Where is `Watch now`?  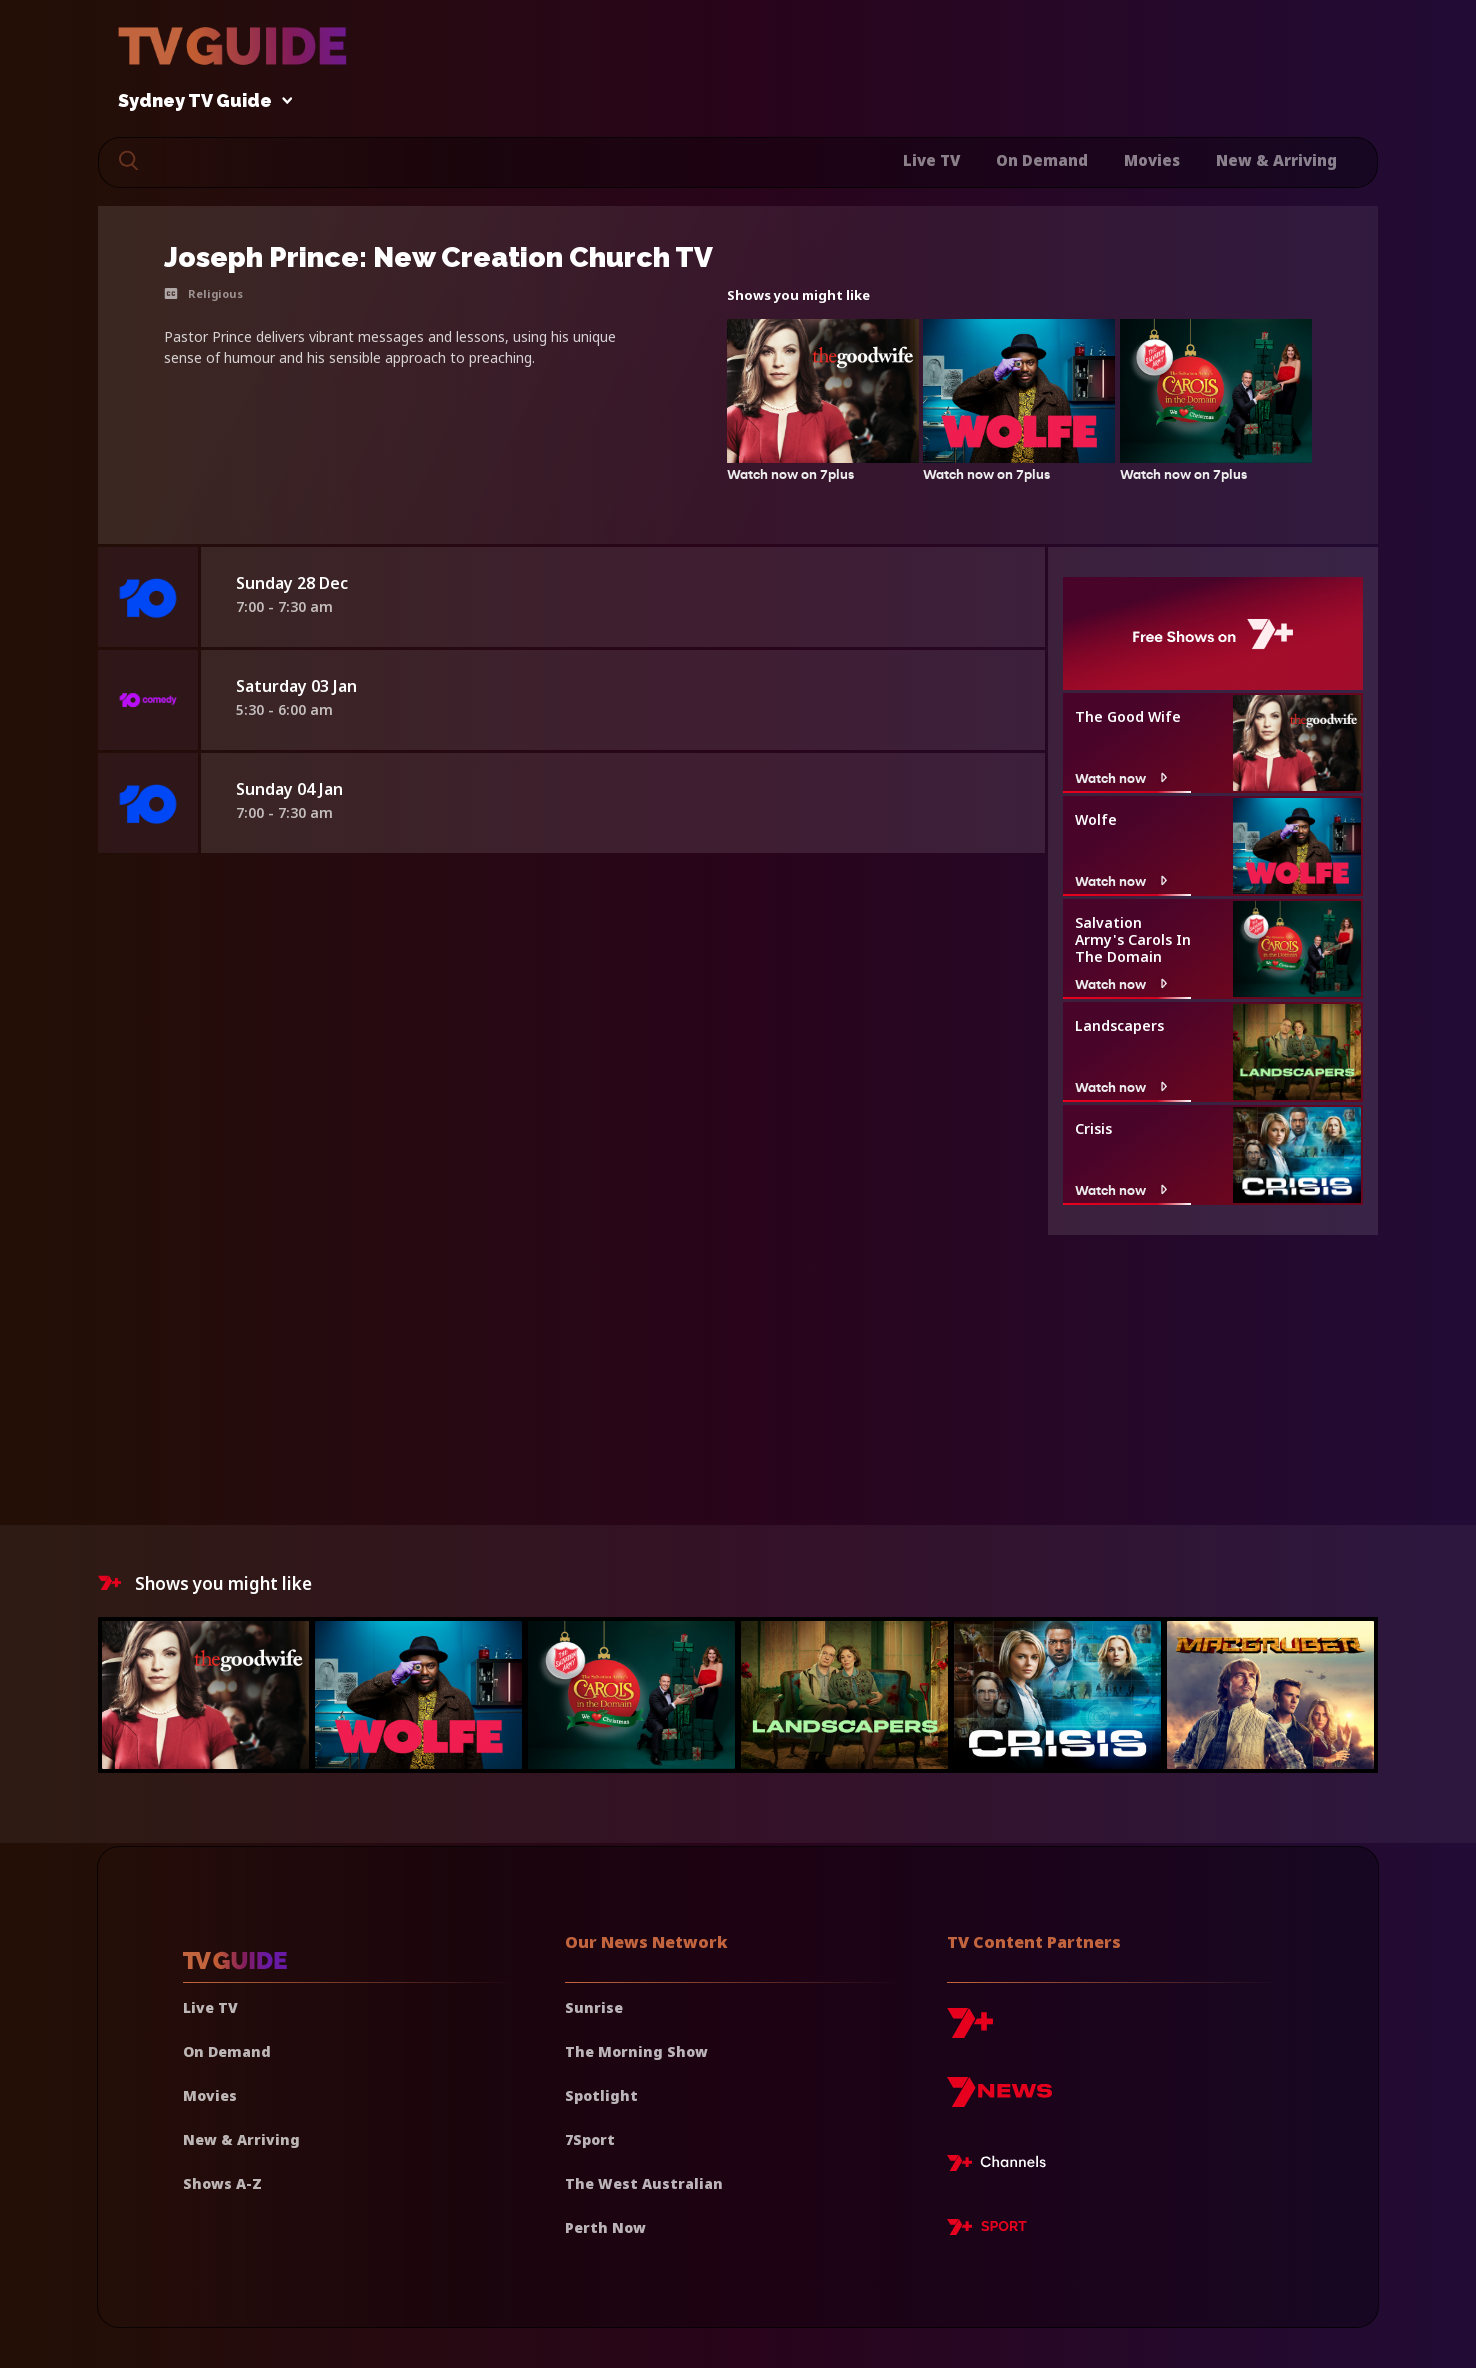
Watch now is located at coordinates (1123, 778).